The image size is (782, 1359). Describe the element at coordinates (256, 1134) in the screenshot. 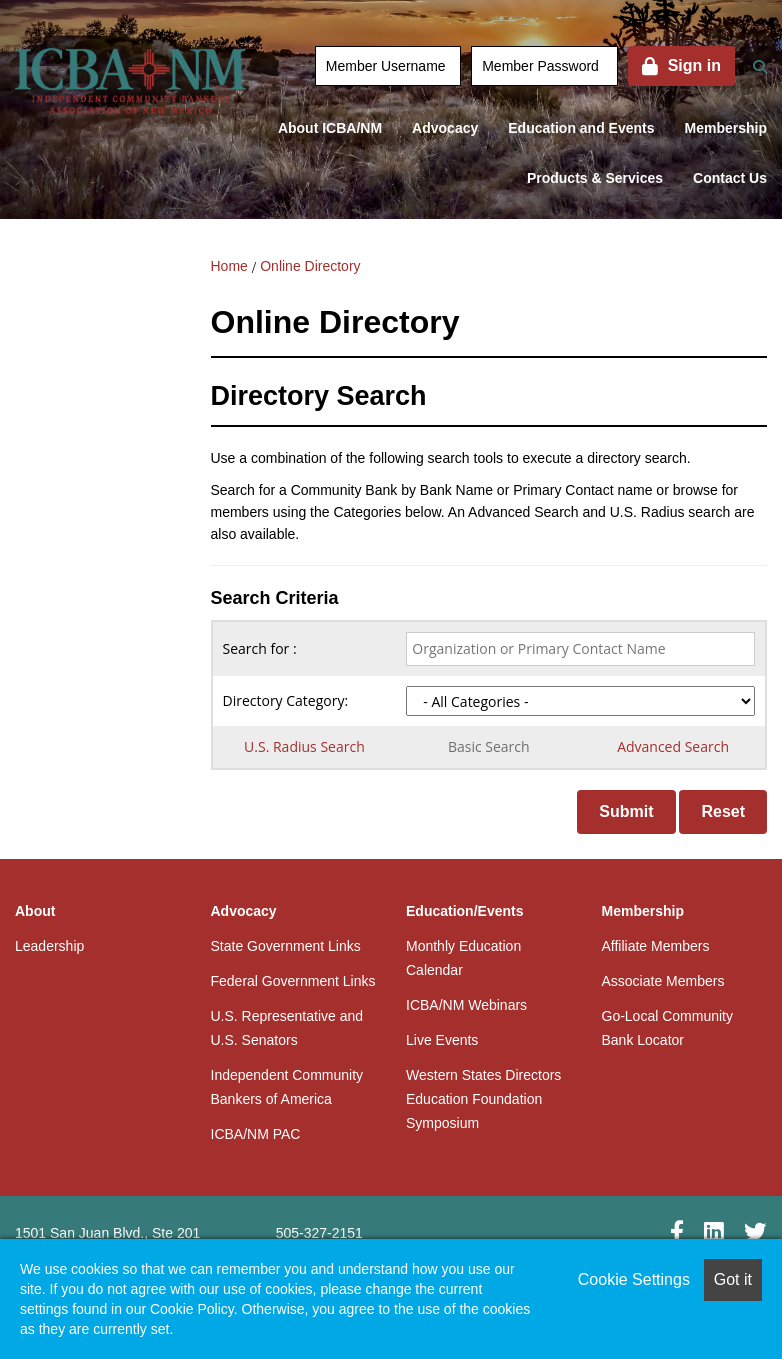

I see `ICBA/NM PAC` at that location.